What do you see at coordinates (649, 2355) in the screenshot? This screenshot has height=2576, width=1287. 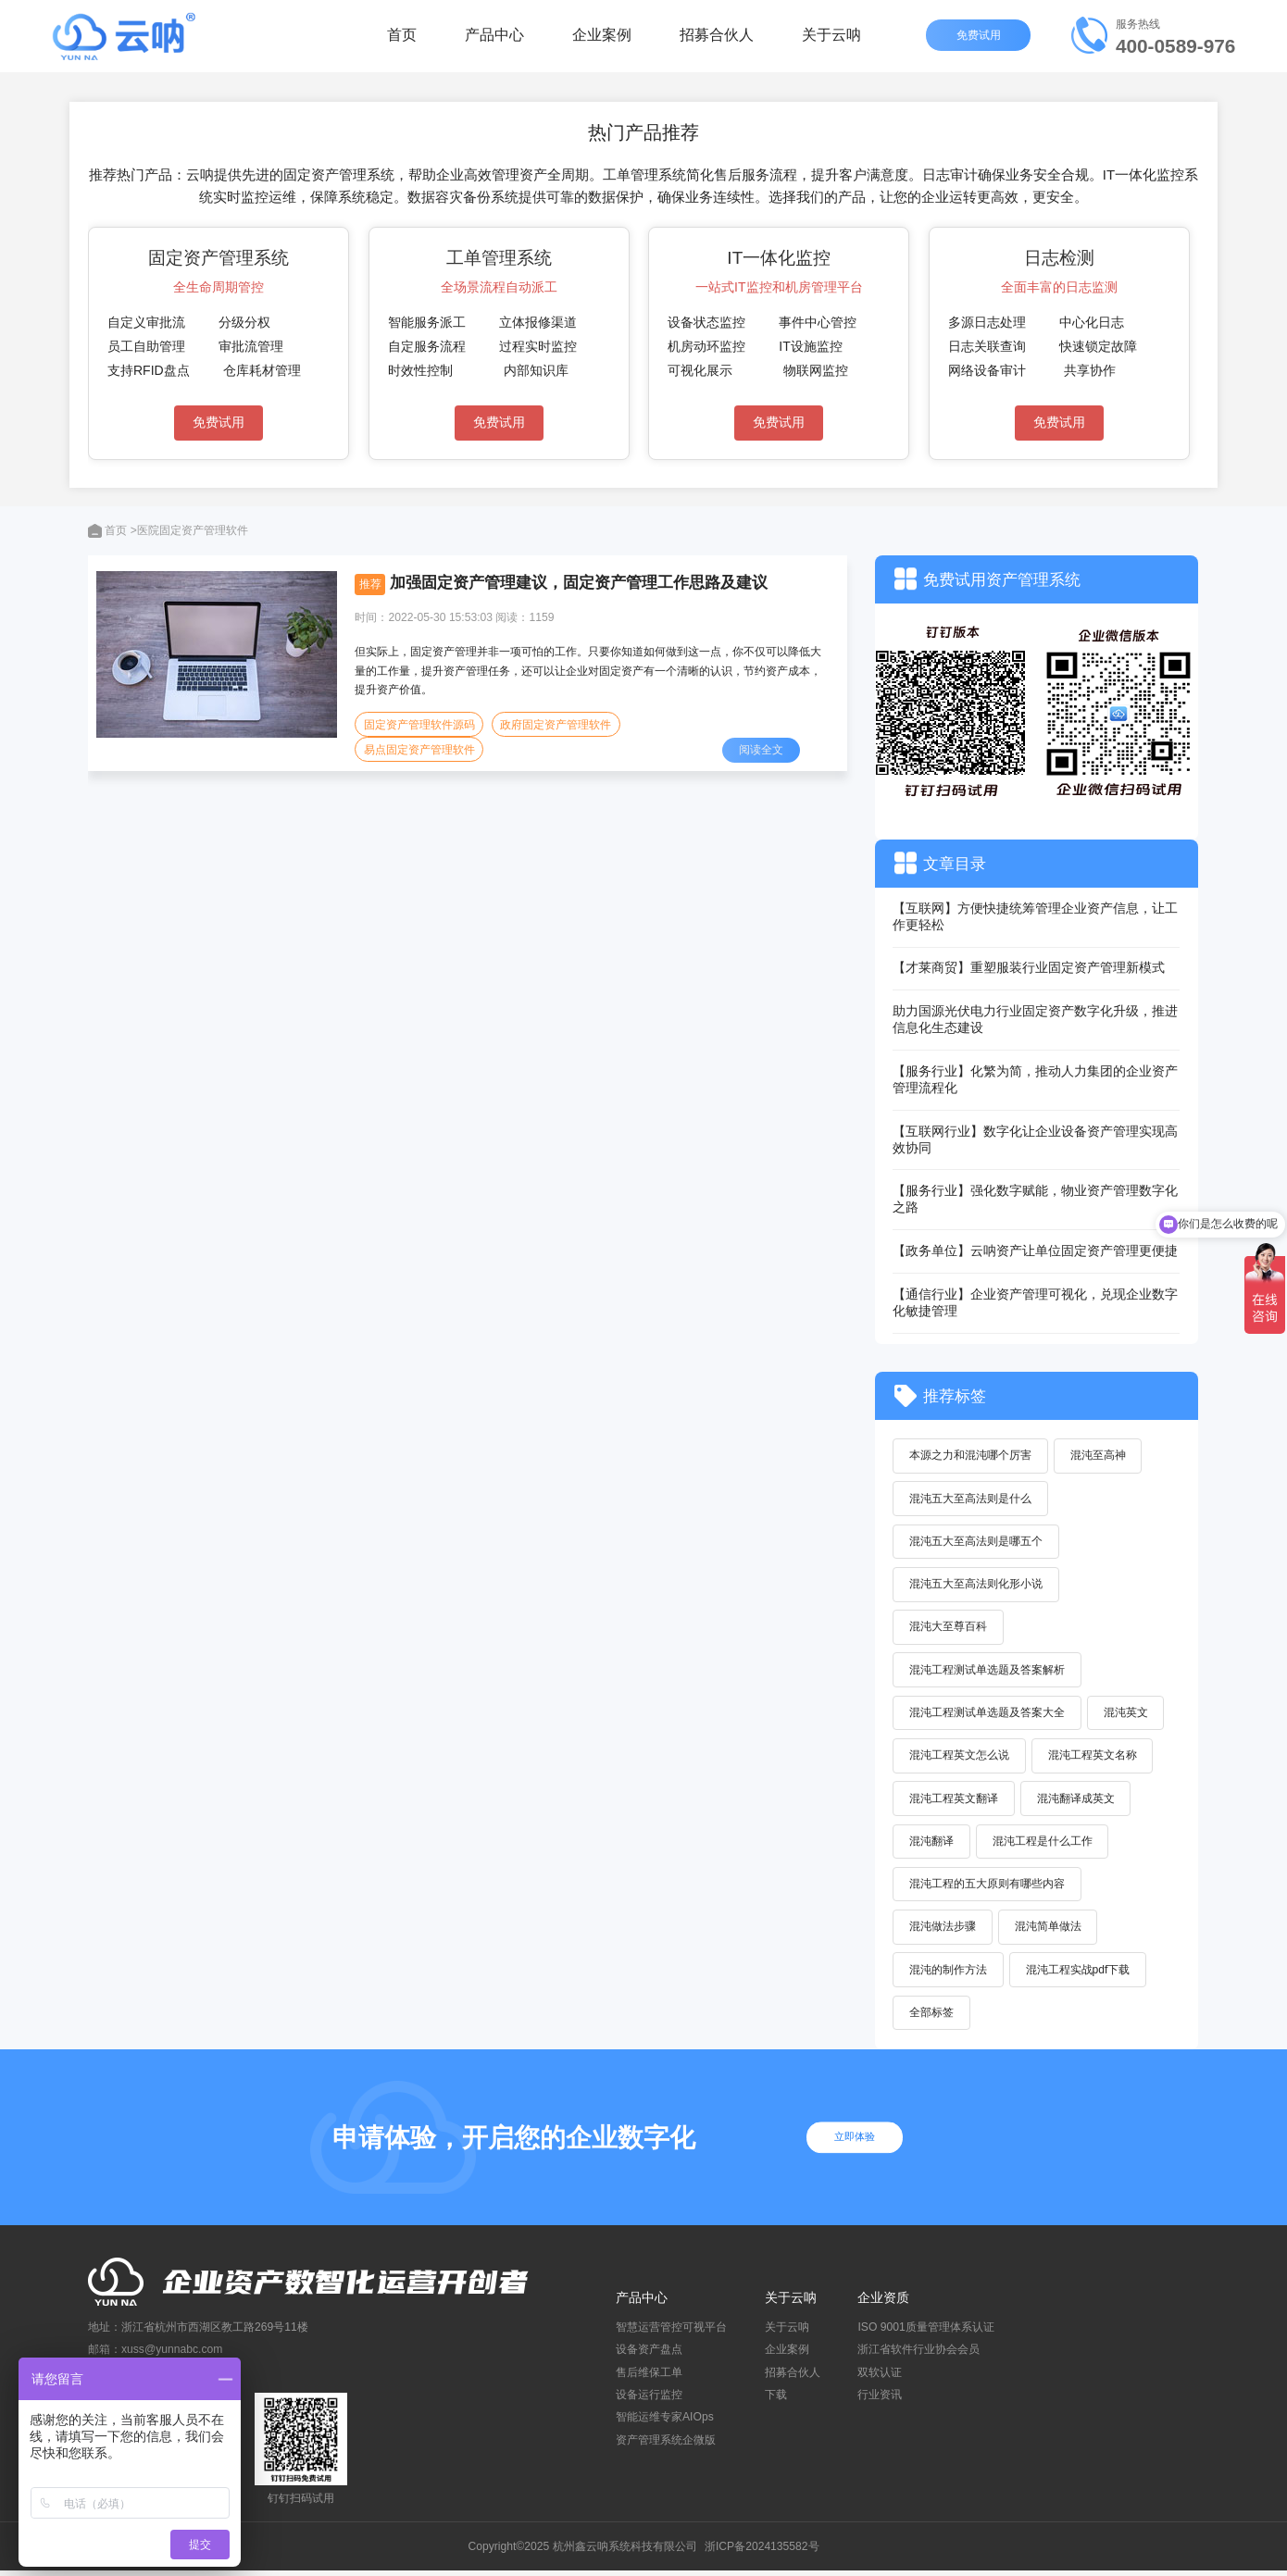 I see `设备资产盘点` at bounding box center [649, 2355].